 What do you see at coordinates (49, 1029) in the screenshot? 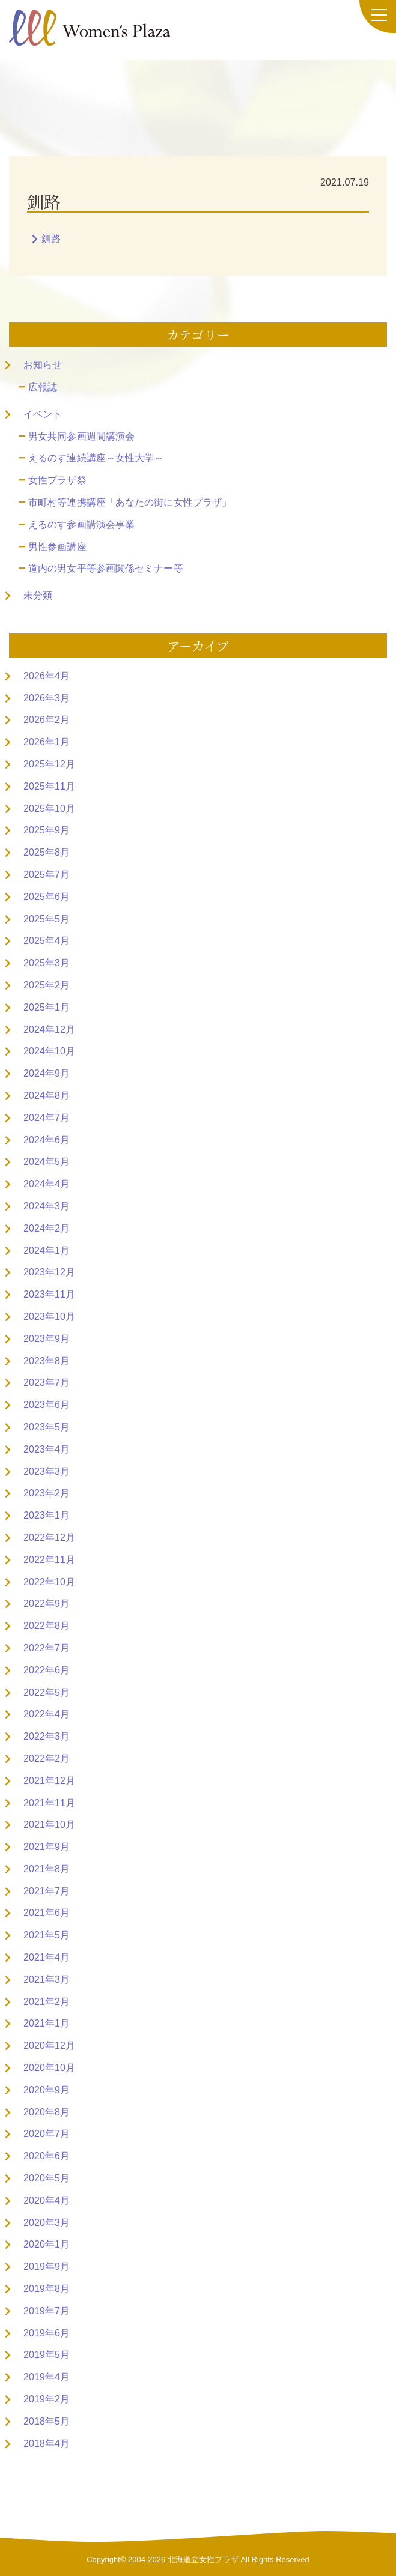
I see `2024年12月` at bounding box center [49, 1029].